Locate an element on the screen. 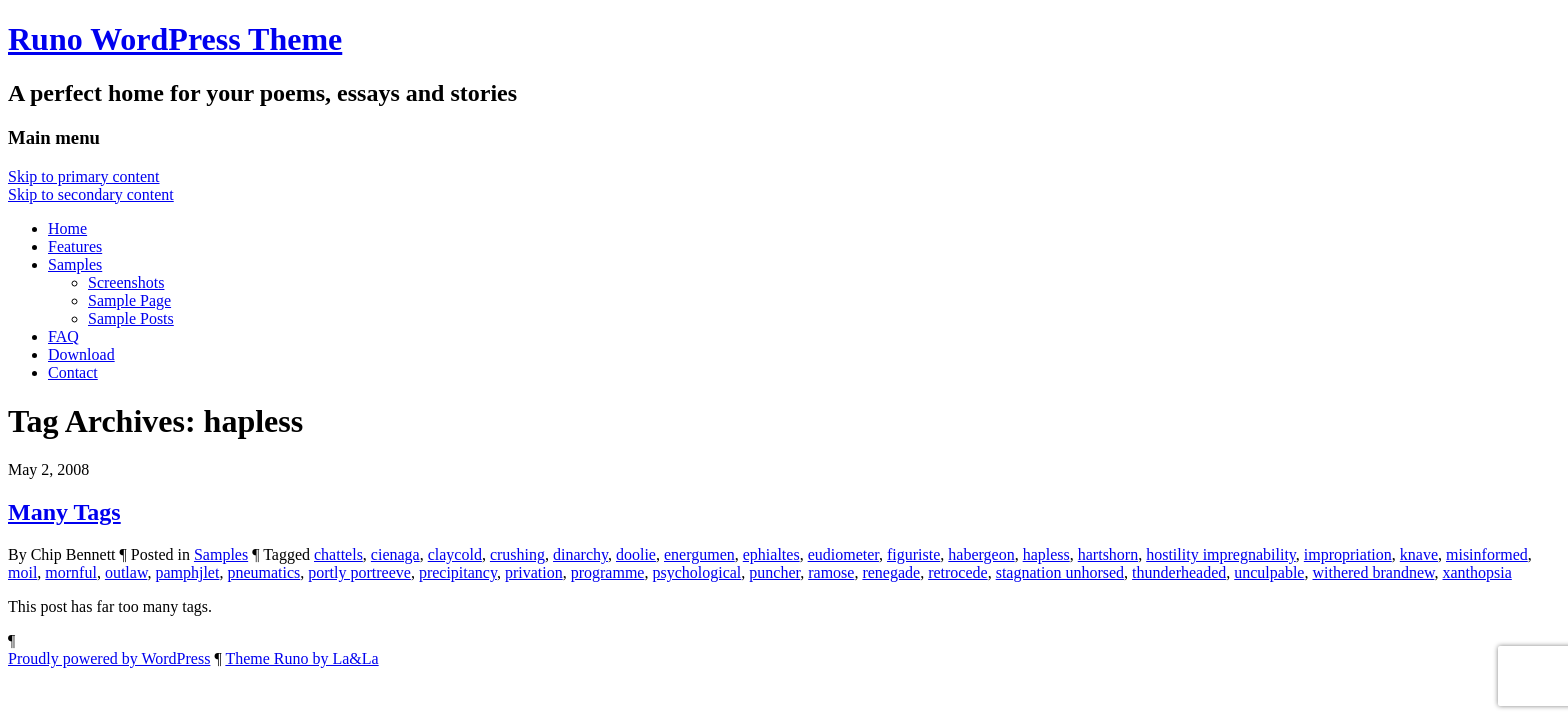 The width and height of the screenshot is (1568, 720). claycold is located at coordinates (455, 554).